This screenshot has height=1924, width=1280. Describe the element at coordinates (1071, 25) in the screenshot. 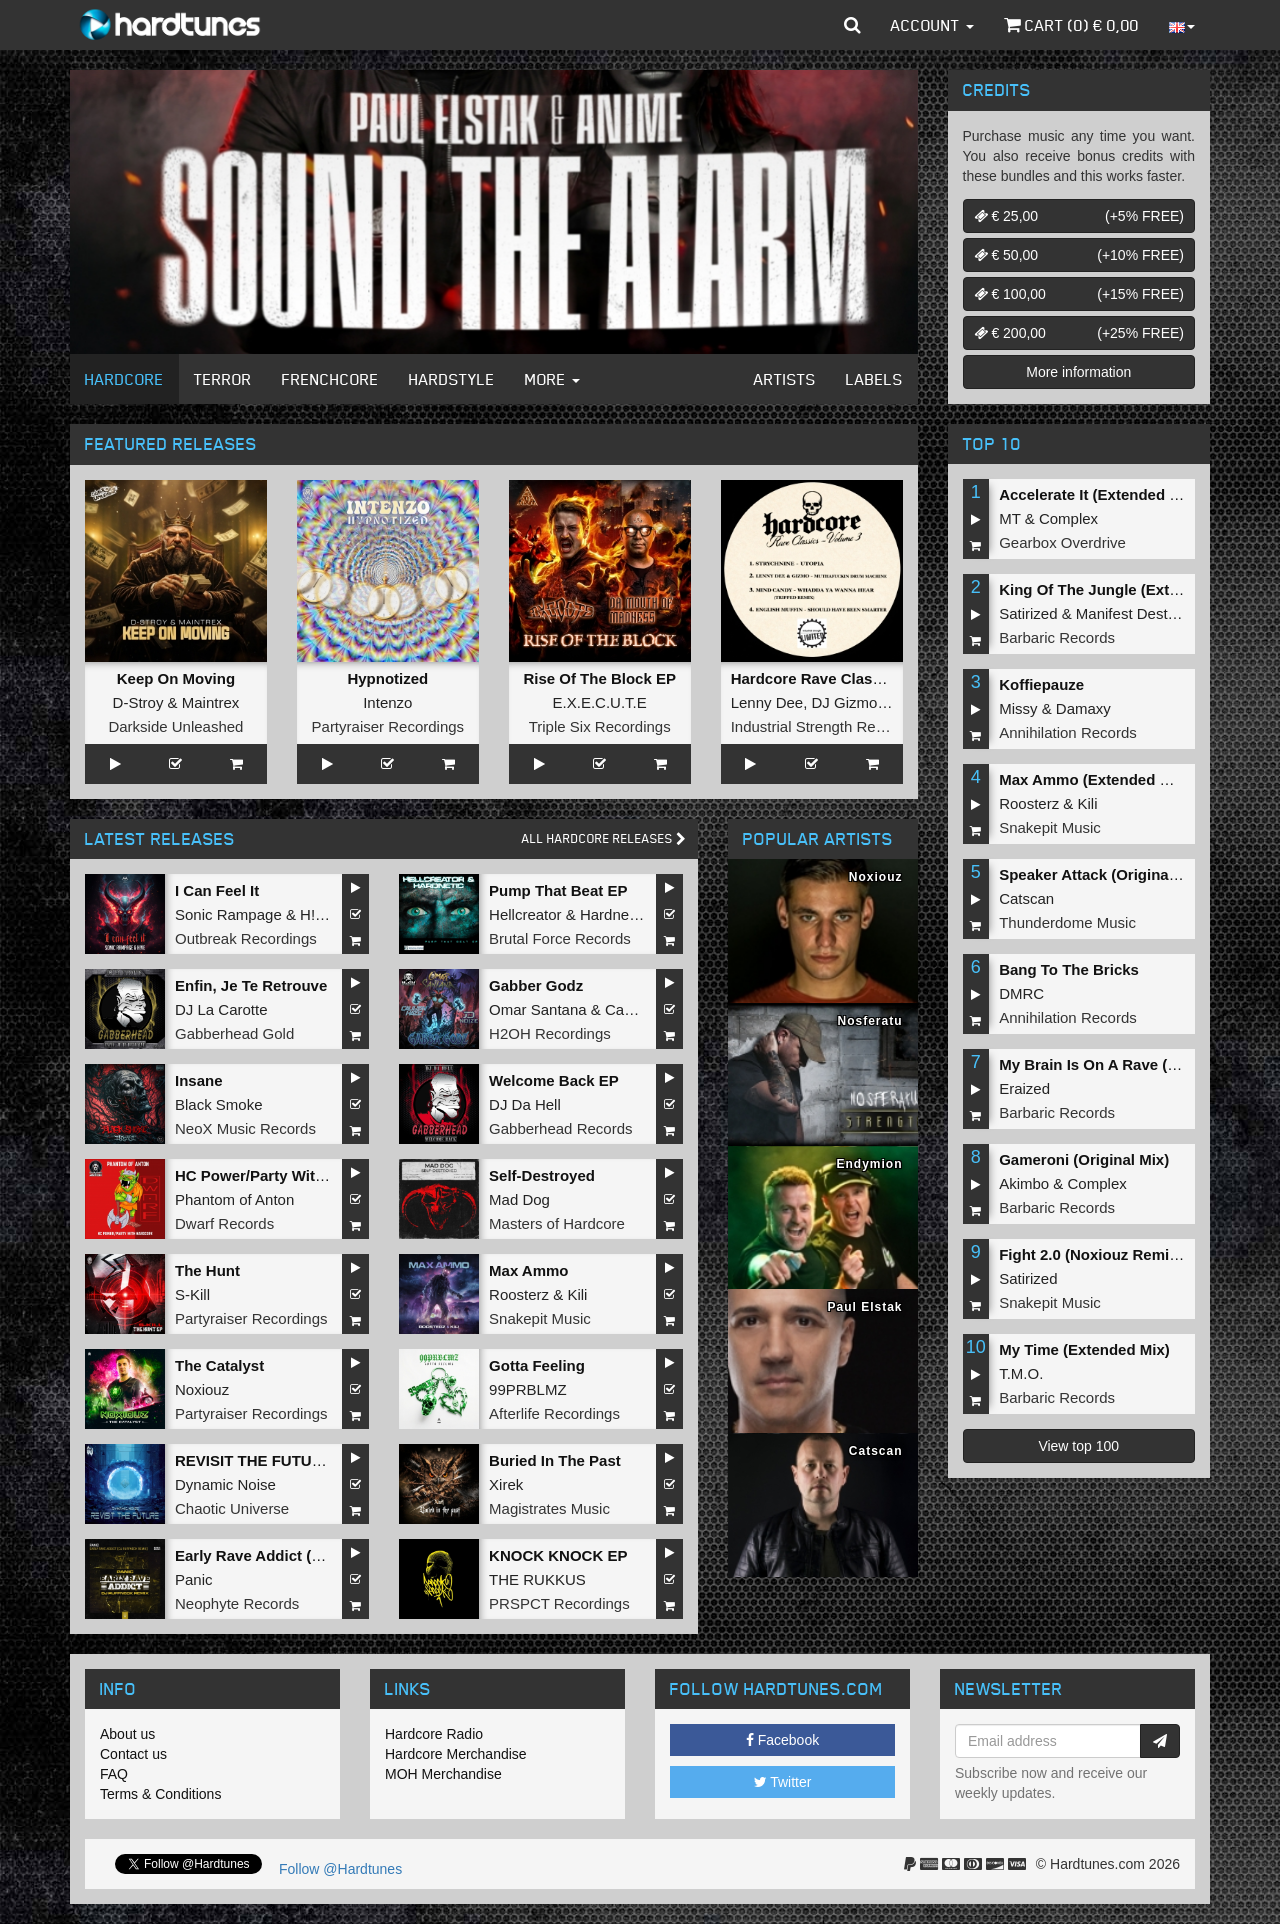

I see `Cart () €` at that location.